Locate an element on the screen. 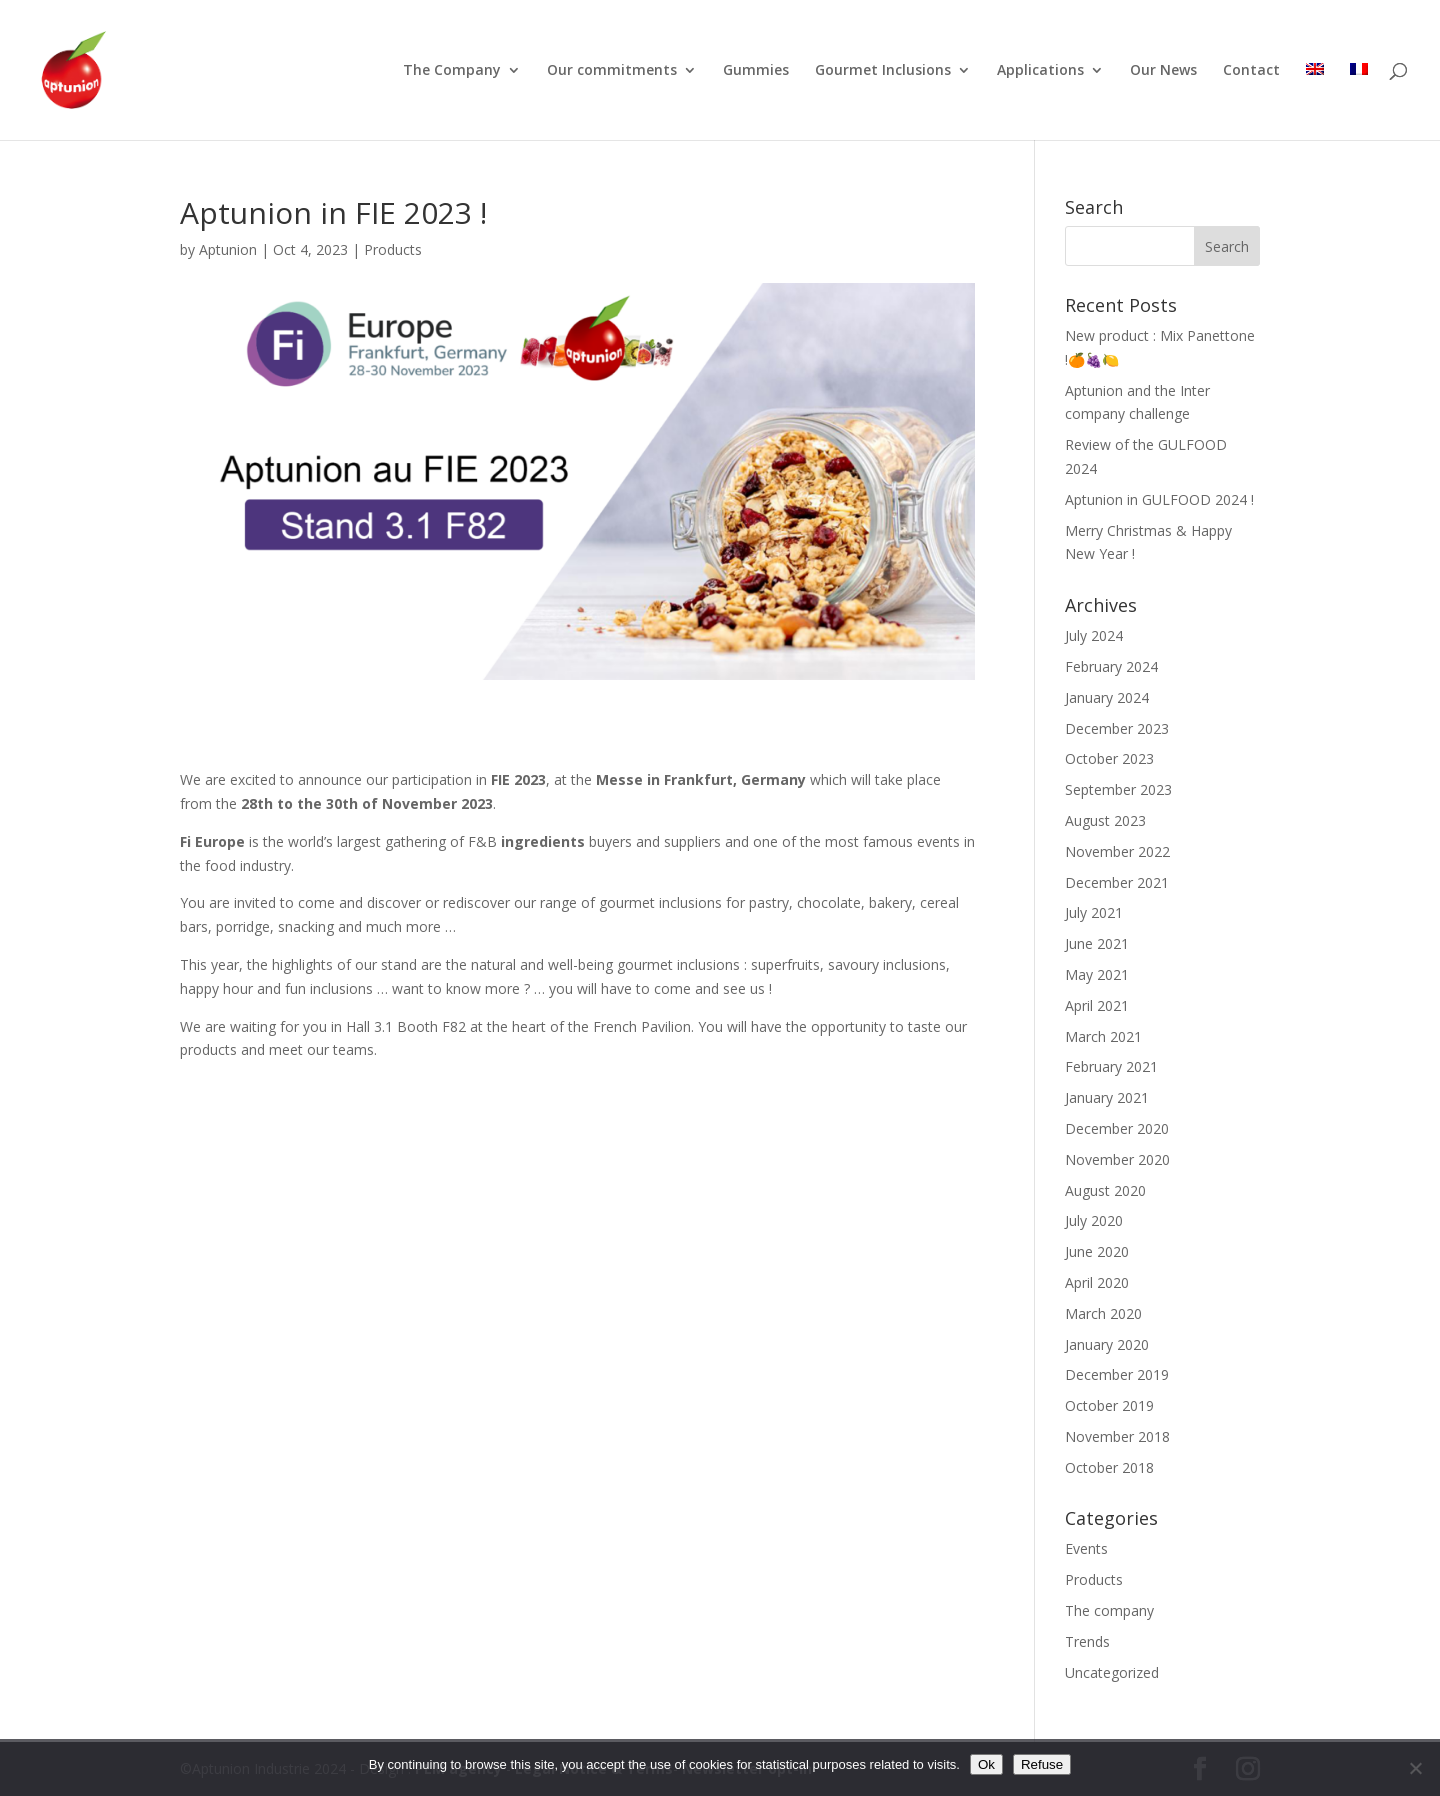  April 2020 is located at coordinates (1097, 1282).